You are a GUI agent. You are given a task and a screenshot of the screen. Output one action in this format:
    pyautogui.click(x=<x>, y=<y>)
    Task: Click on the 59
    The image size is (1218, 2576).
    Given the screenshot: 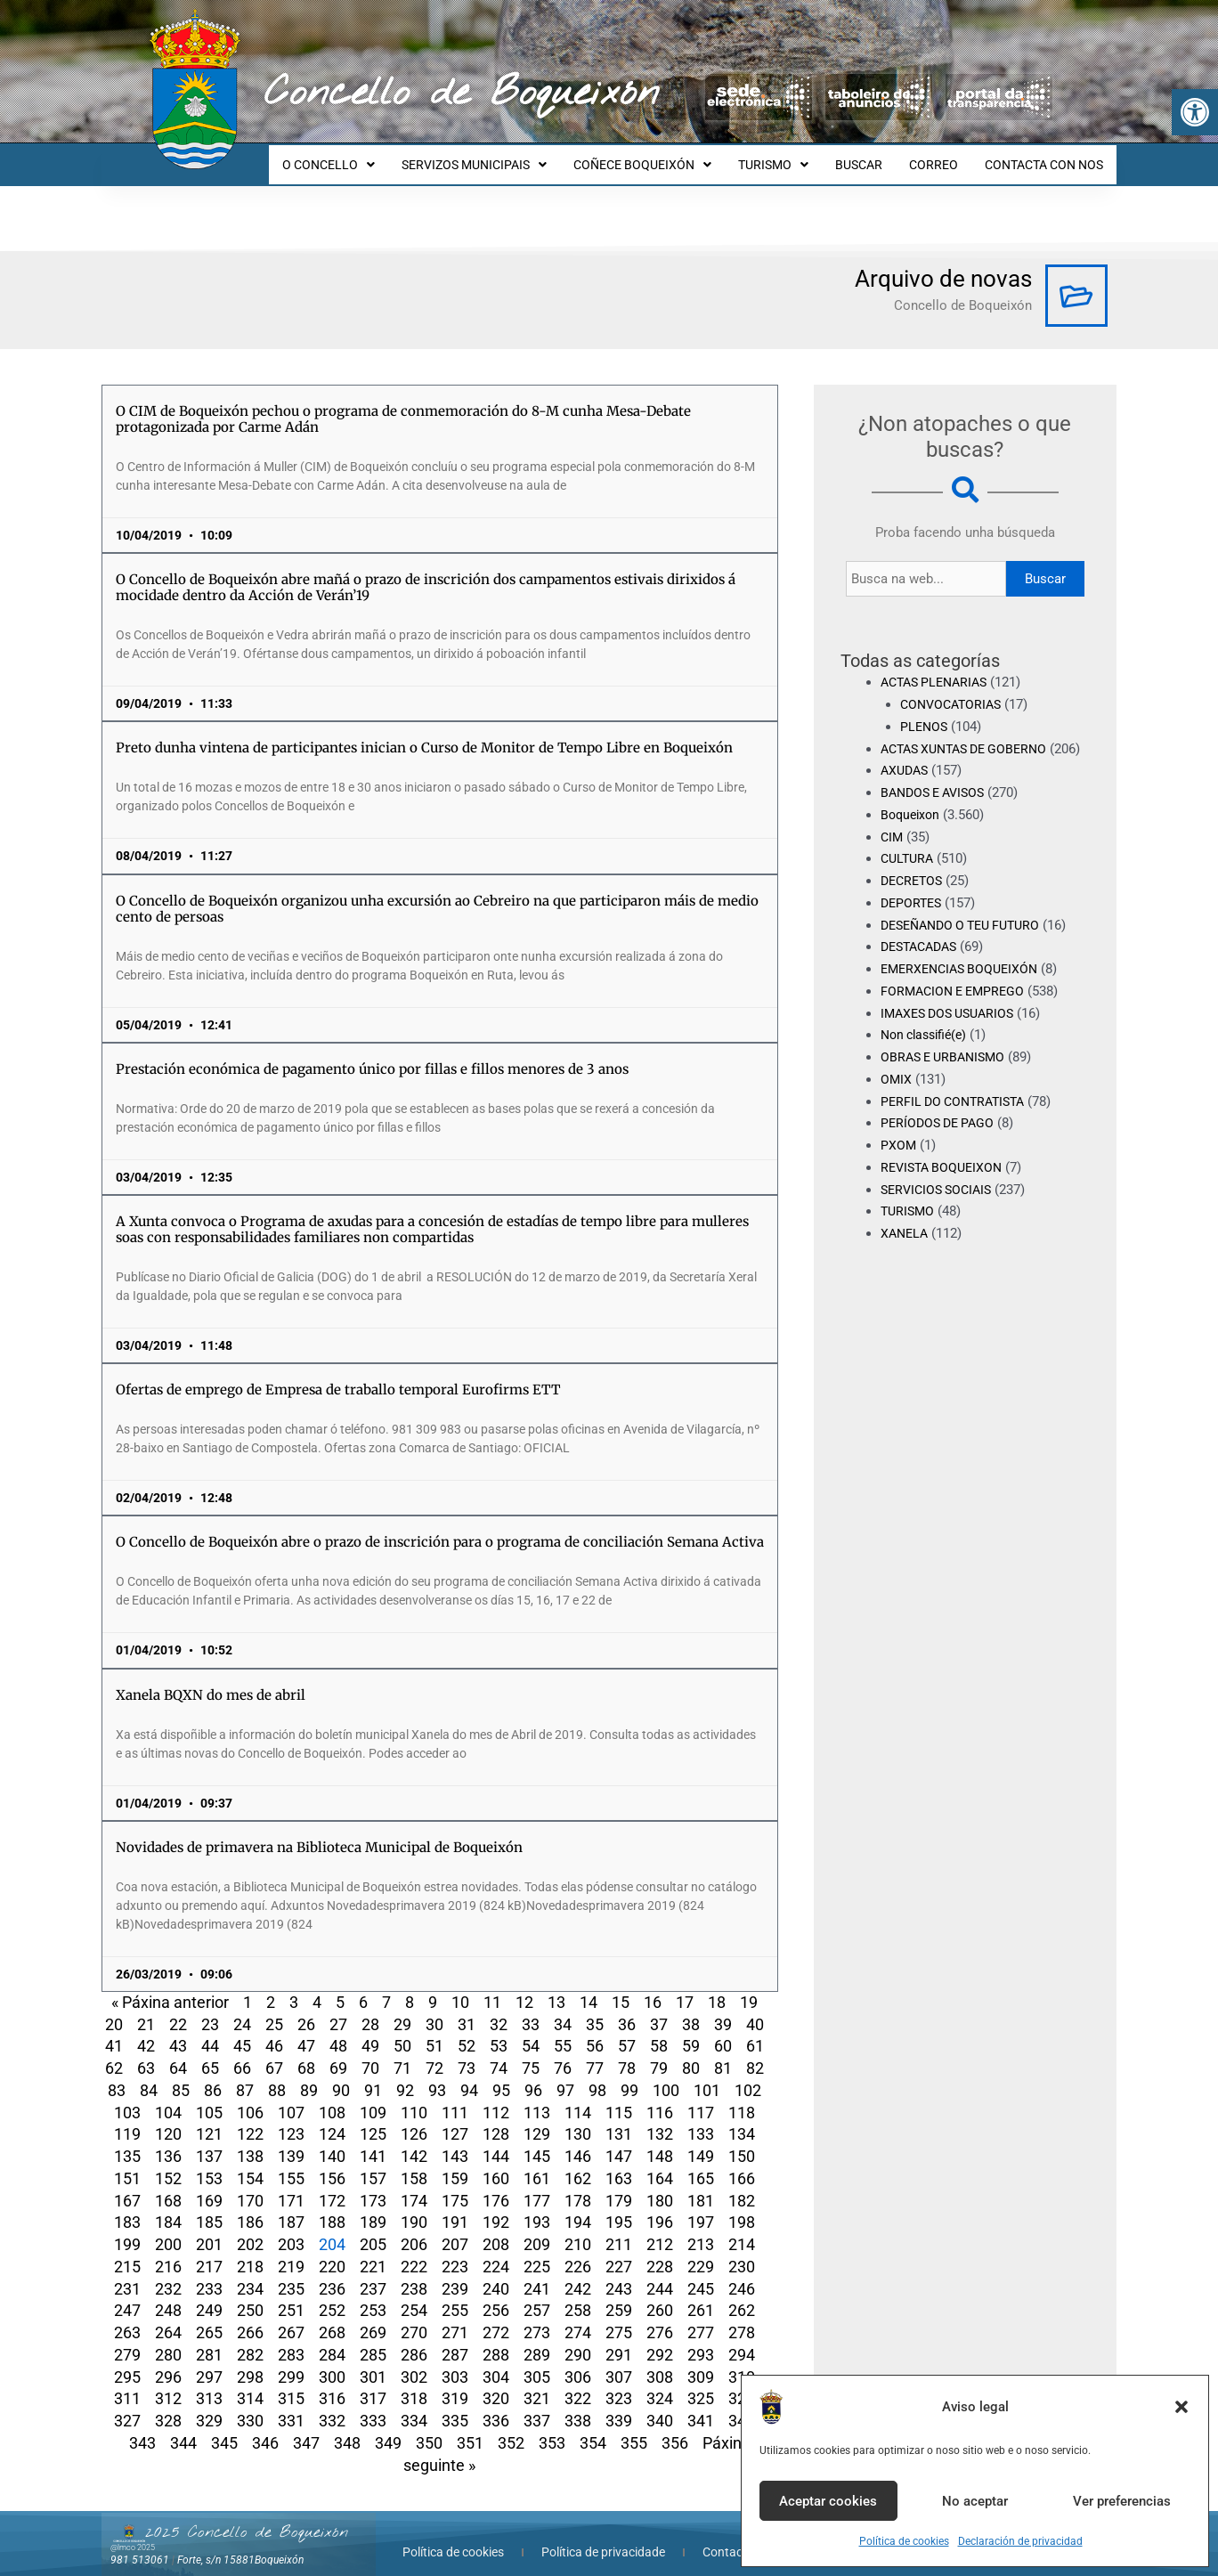 What is the action you would take?
    pyautogui.click(x=691, y=2029)
    